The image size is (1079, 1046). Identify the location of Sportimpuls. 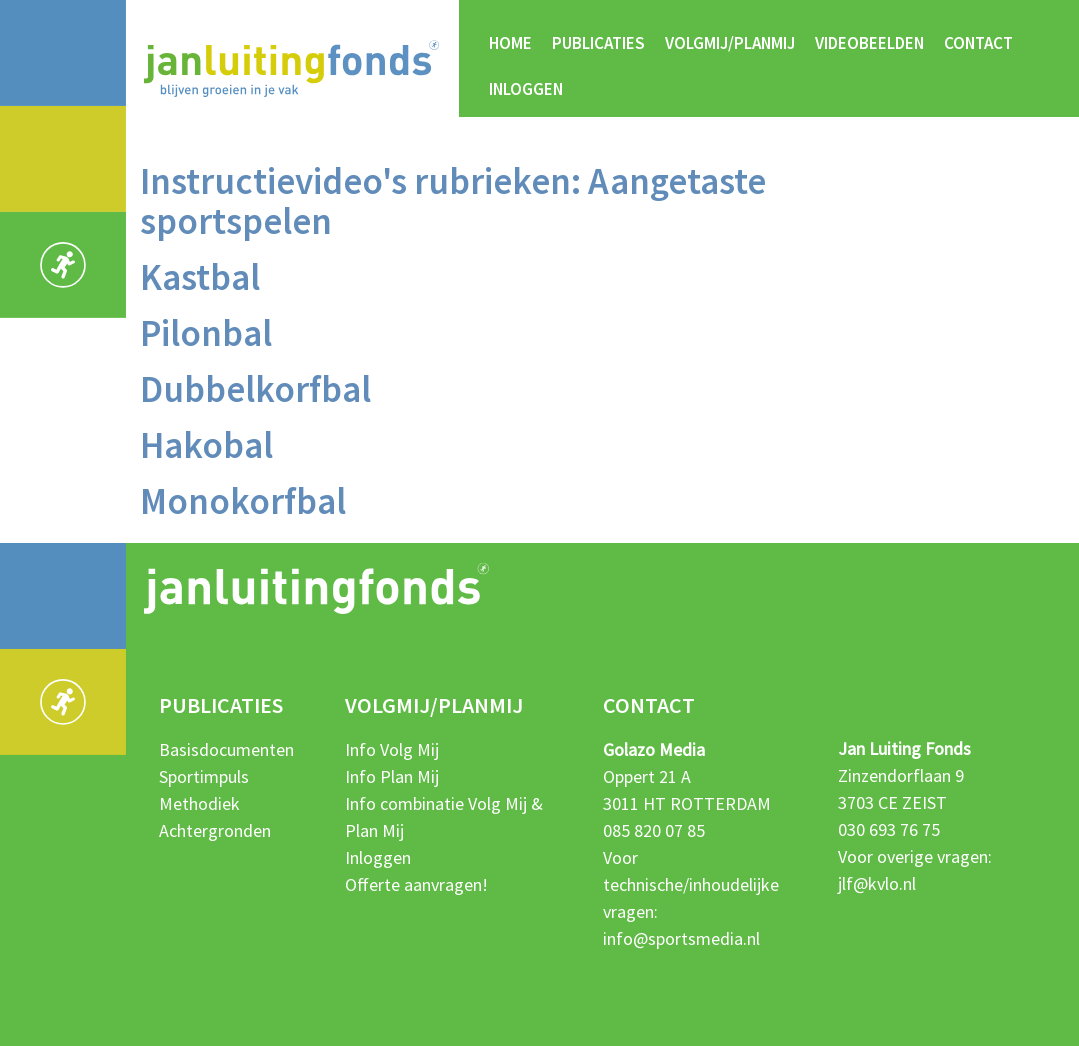
(204, 776).